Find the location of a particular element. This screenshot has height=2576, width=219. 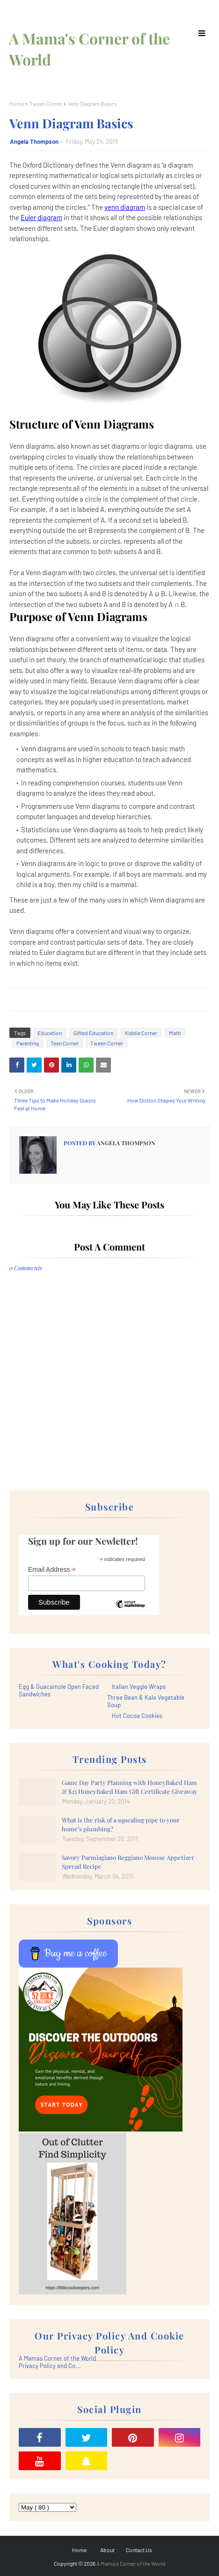

Education is located at coordinates (49, 1032).